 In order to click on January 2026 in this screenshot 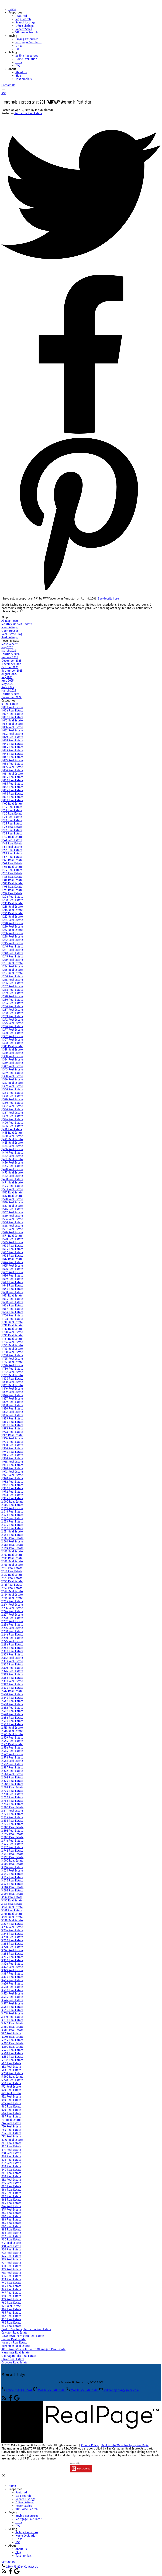, I will do `click(9, 657)`.